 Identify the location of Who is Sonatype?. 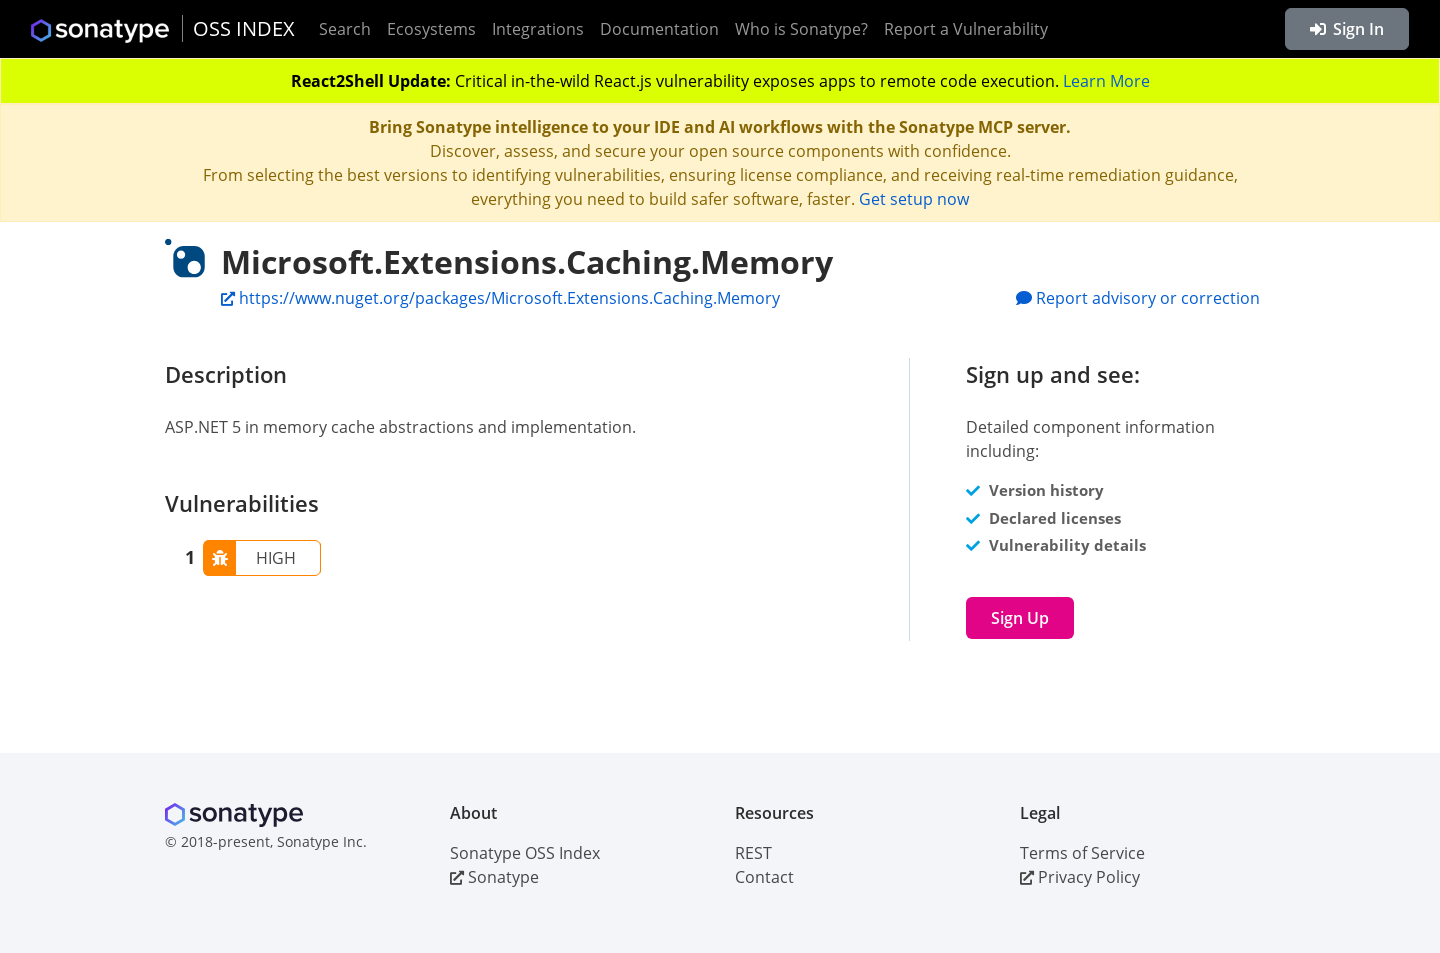
(801, 29).